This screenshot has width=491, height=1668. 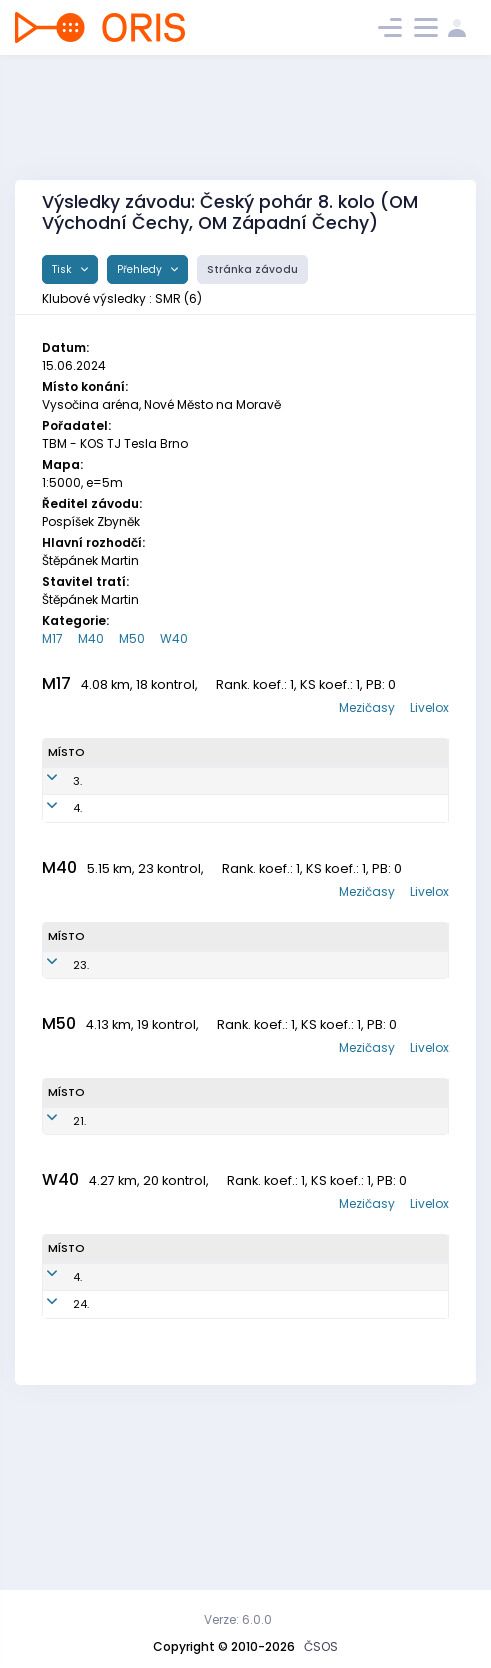 I want to click on SNS Smržovka, so click(x=318, y=805).